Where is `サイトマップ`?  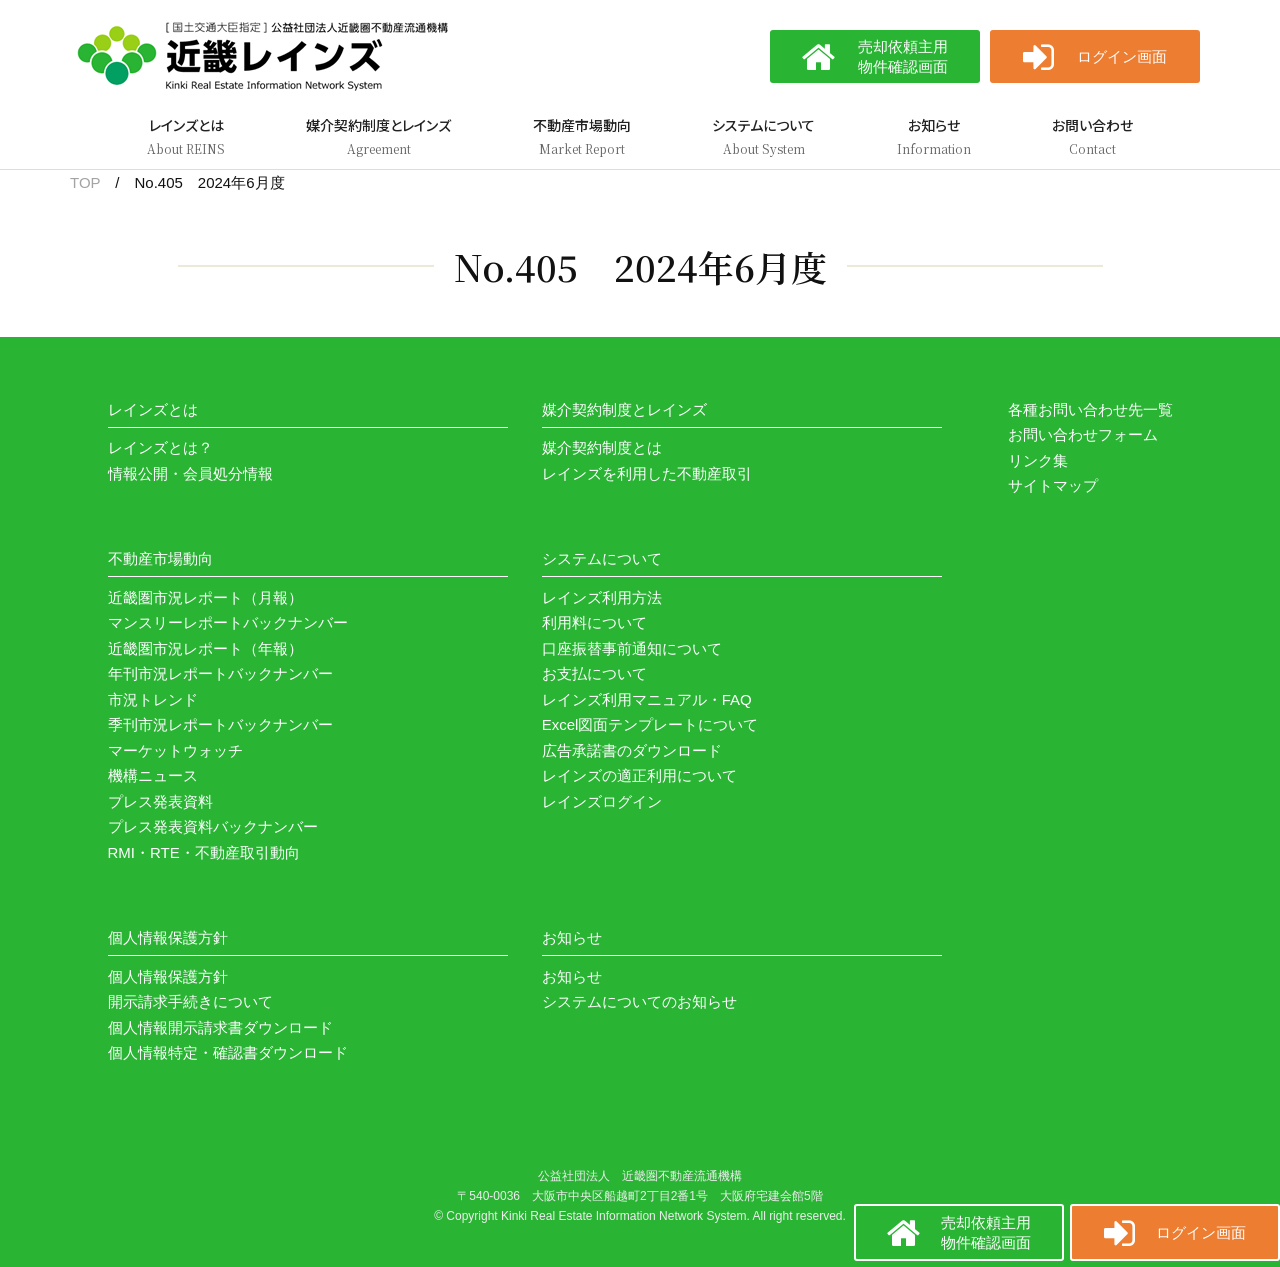
サイトマップ is located at coordinates (1053, 485).